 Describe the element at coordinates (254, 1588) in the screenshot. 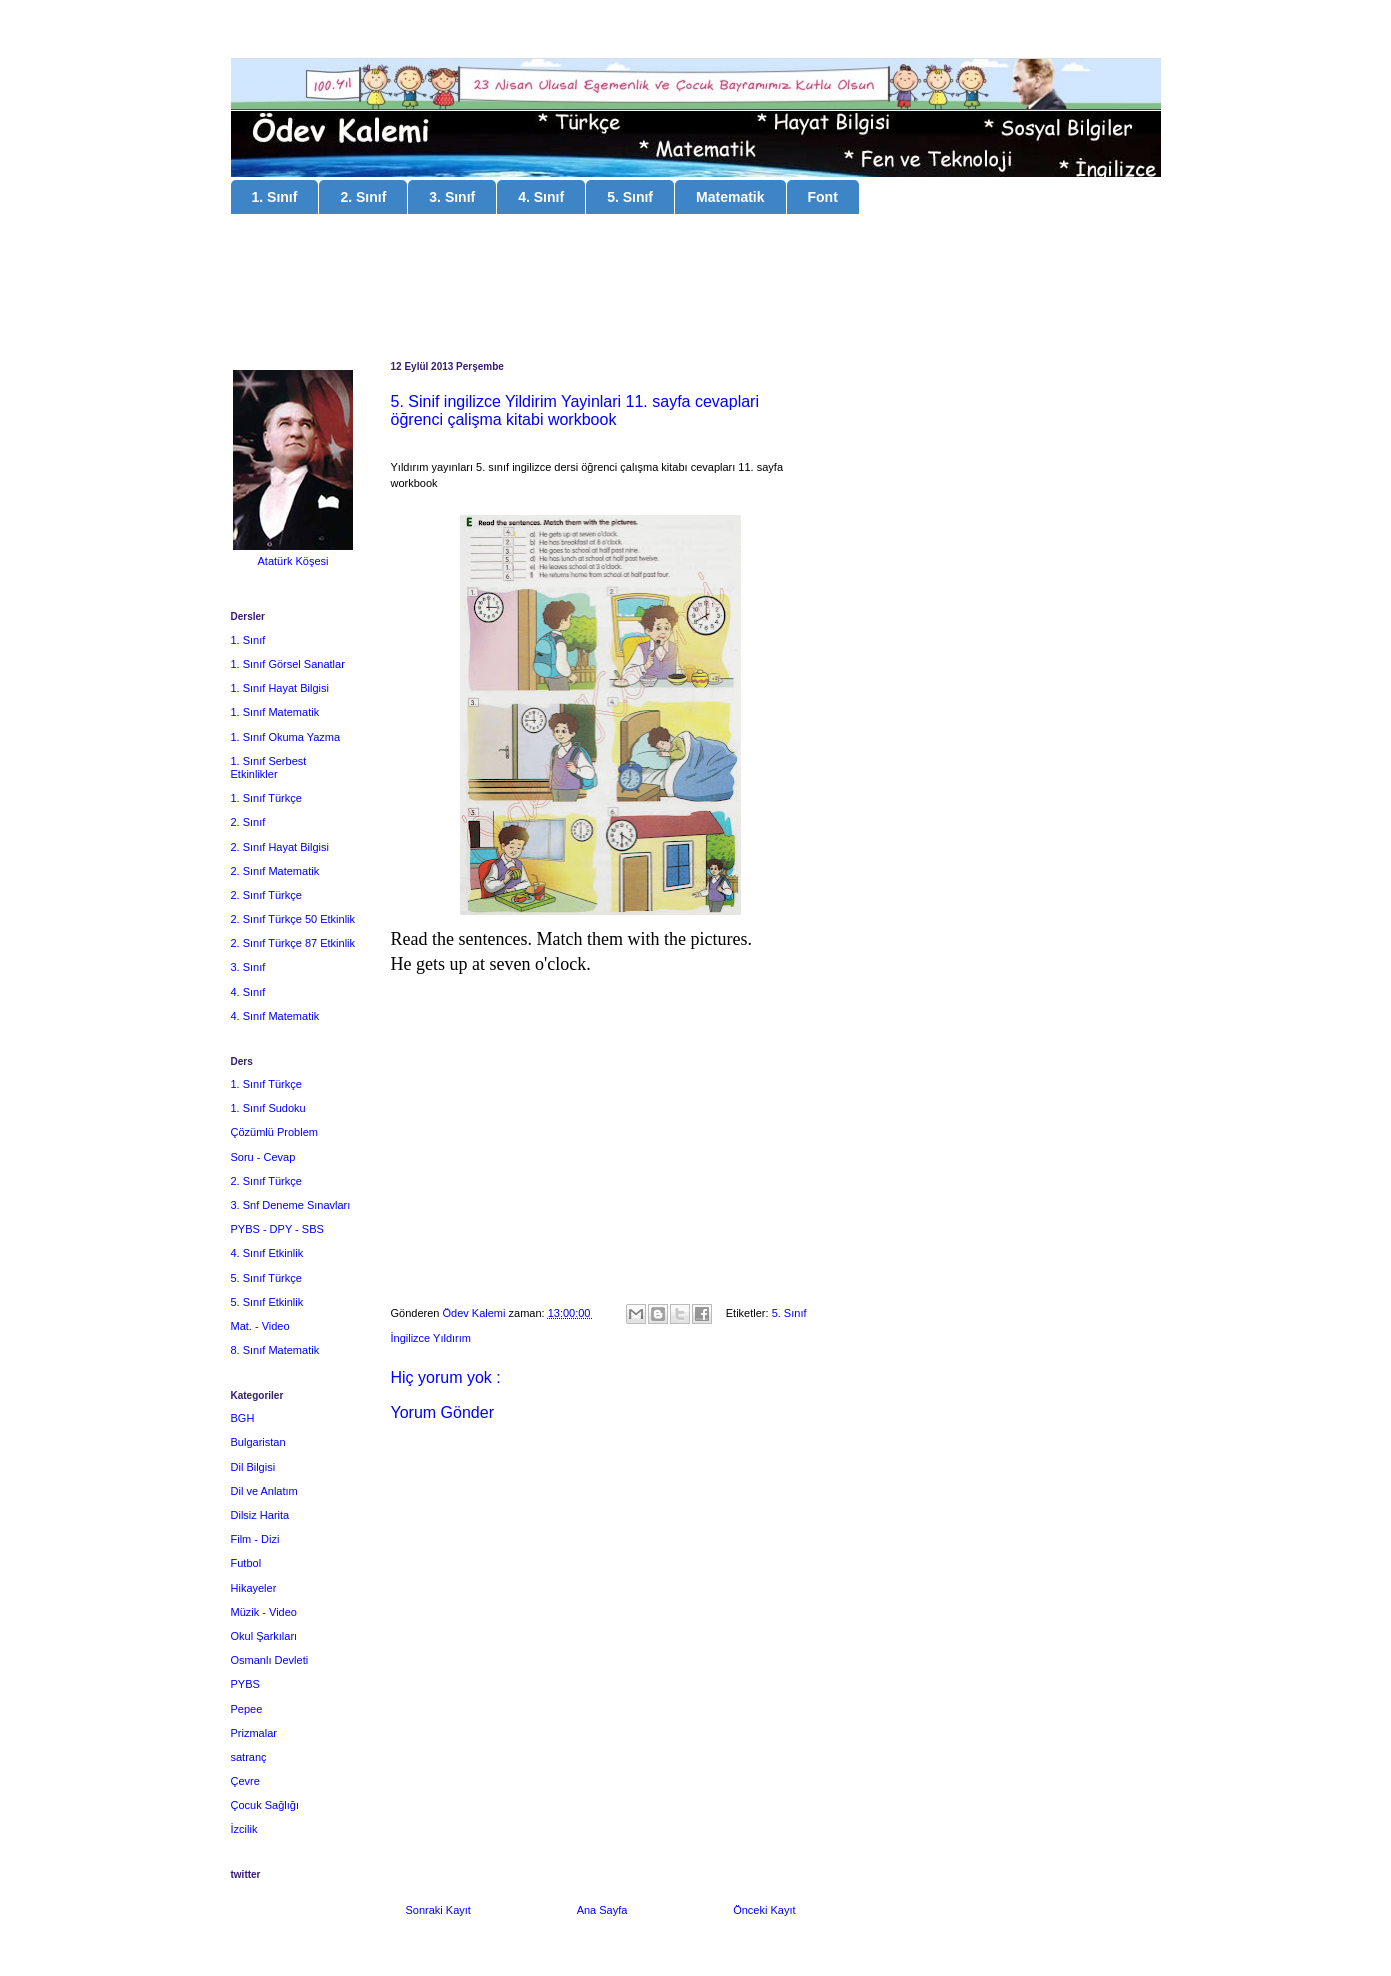

I see `Hikayeler` at that location.